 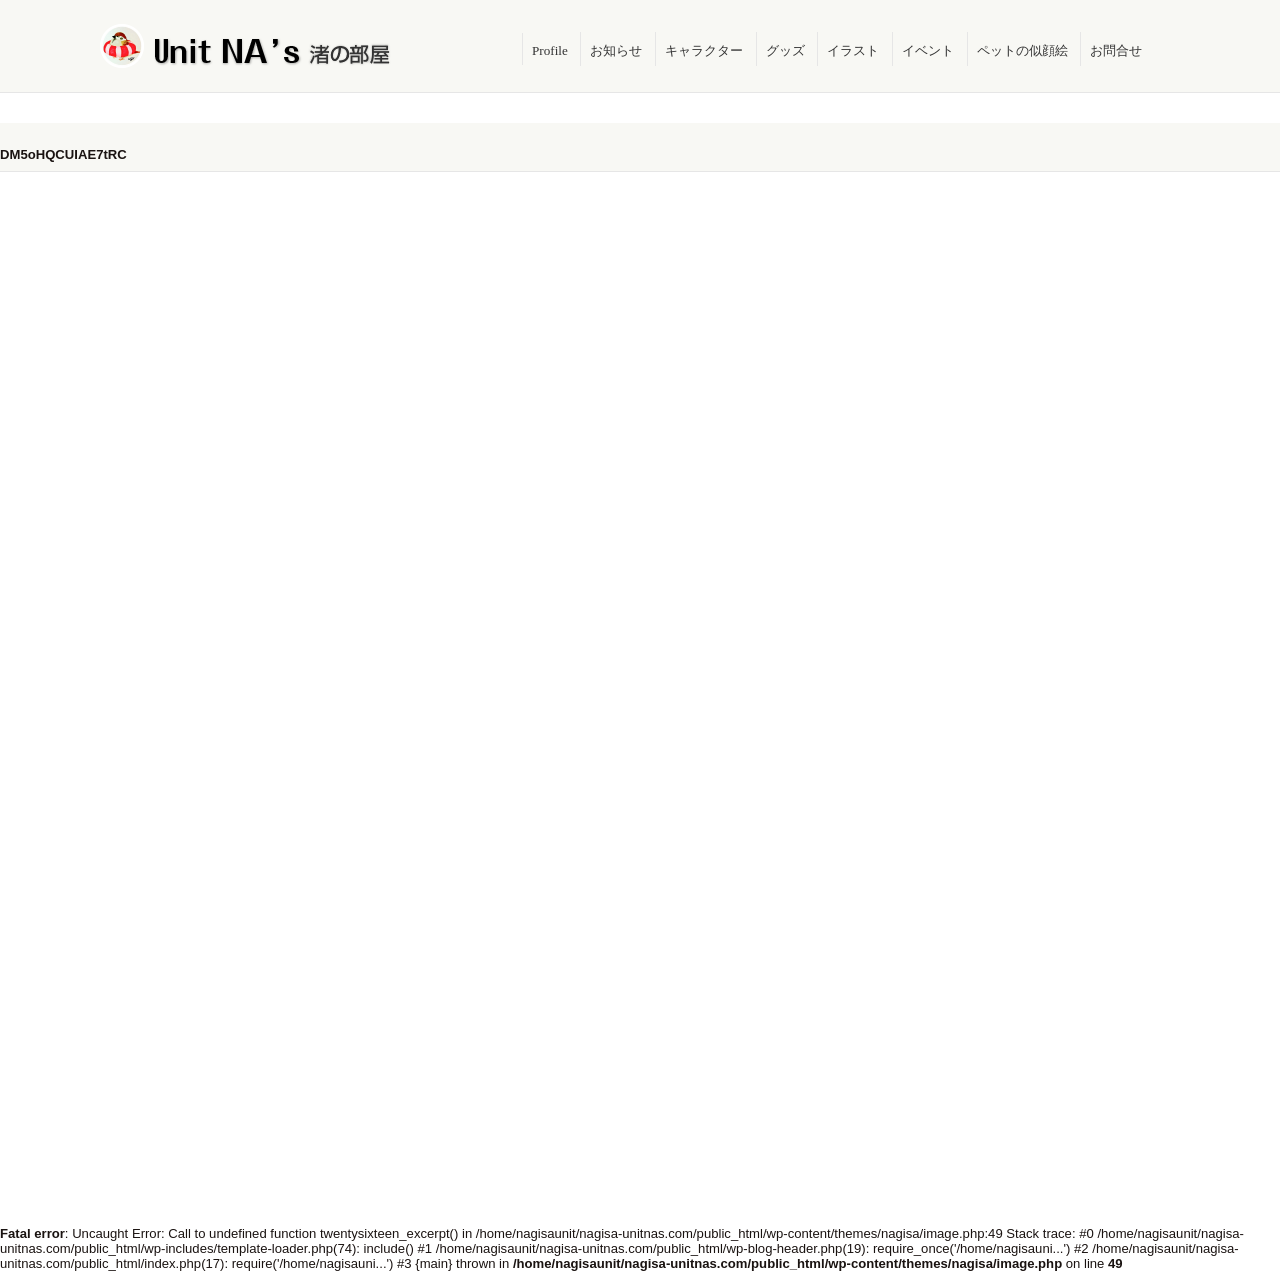 I want to click on イラスト, so click(x=853, y=50).